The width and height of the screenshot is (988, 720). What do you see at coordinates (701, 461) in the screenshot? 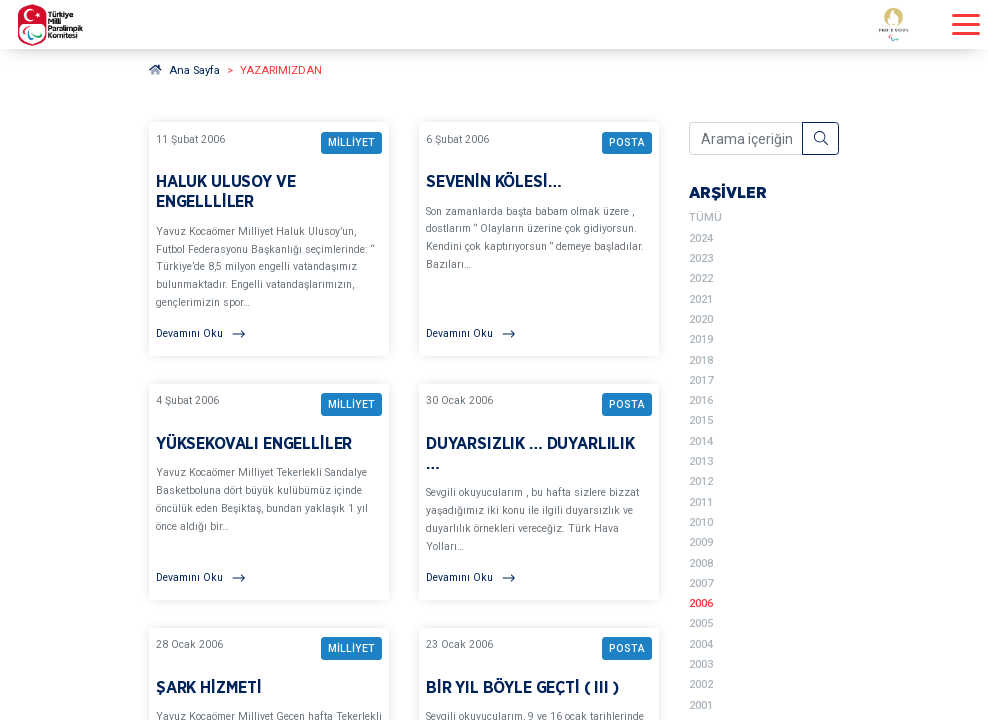
I see `2013` at bounding box center [701, 461].